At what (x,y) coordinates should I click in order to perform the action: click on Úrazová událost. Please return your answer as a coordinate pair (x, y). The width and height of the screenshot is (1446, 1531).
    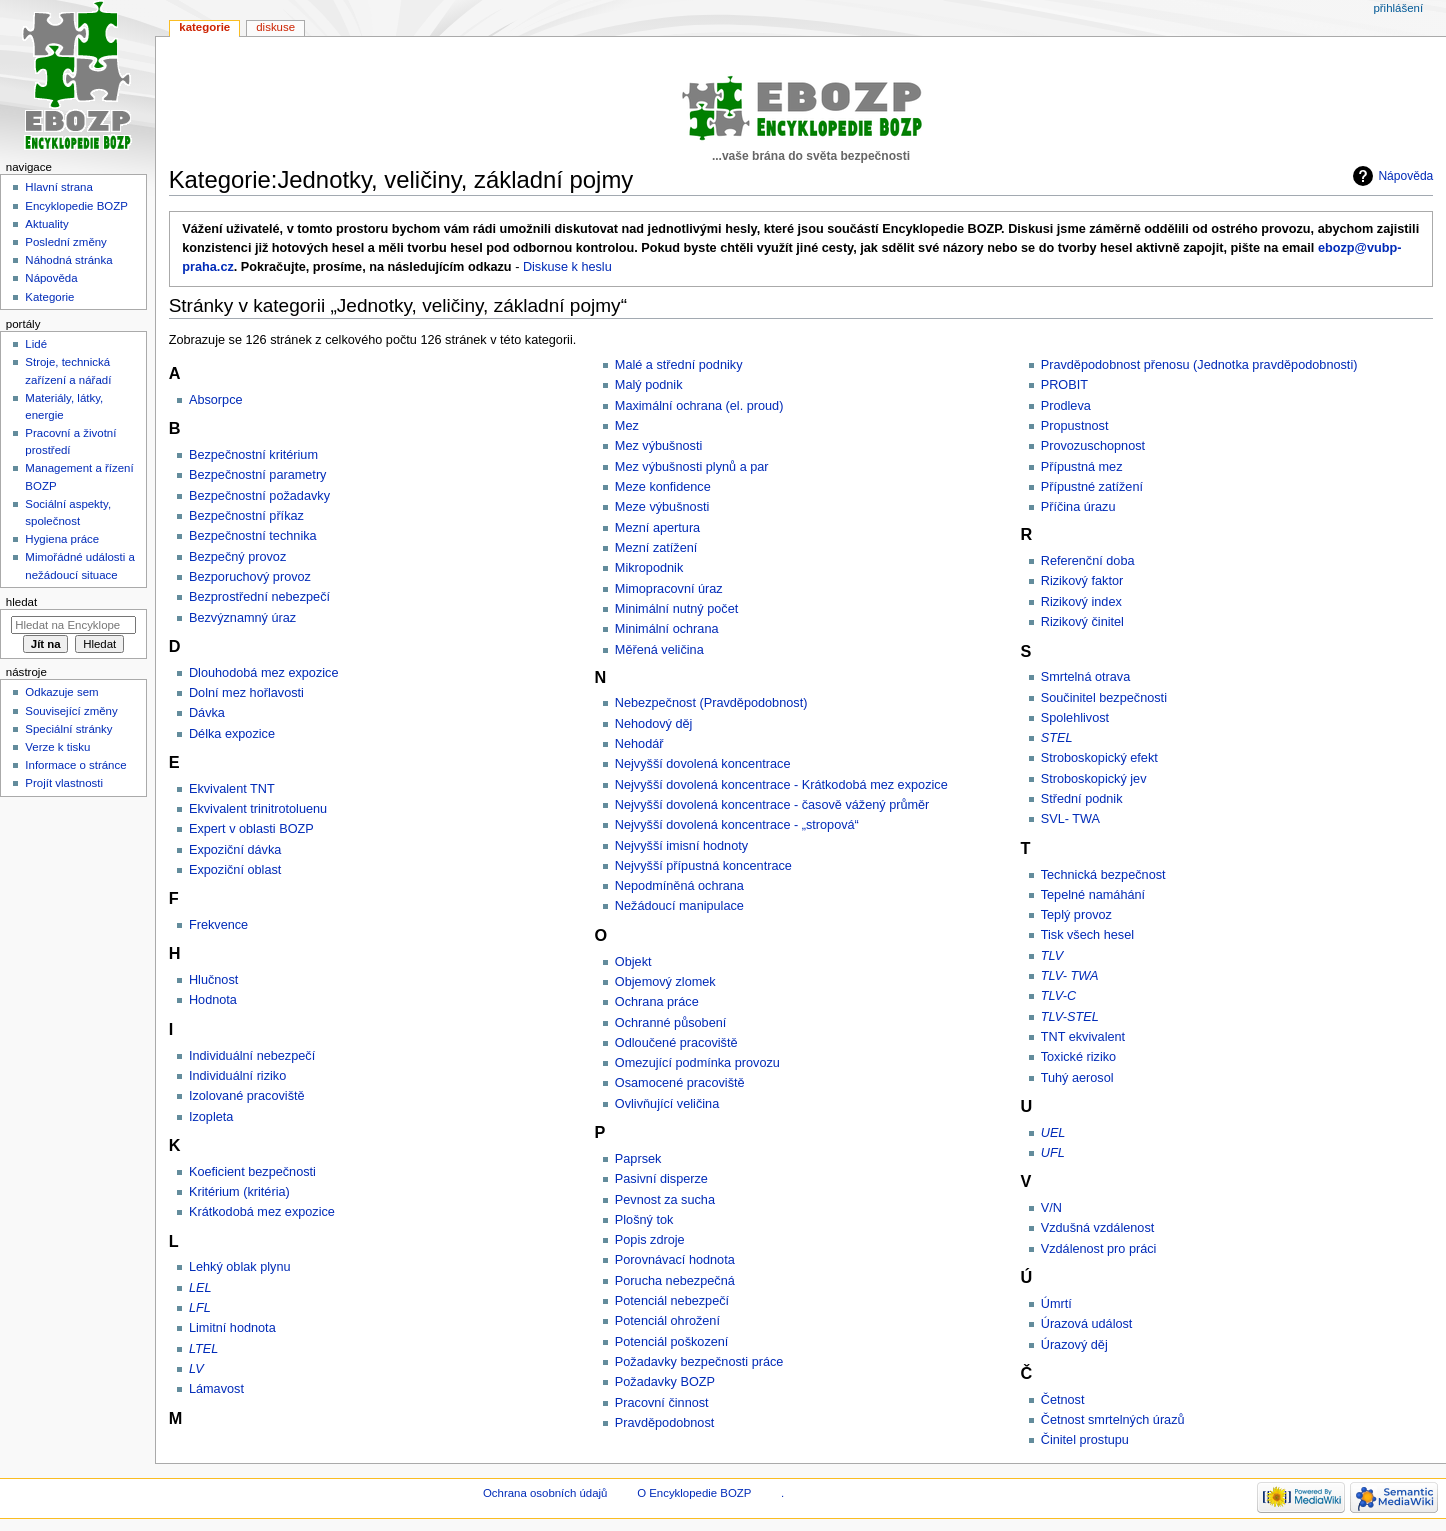
    Looking at the image, I should click on (1087, 1324).